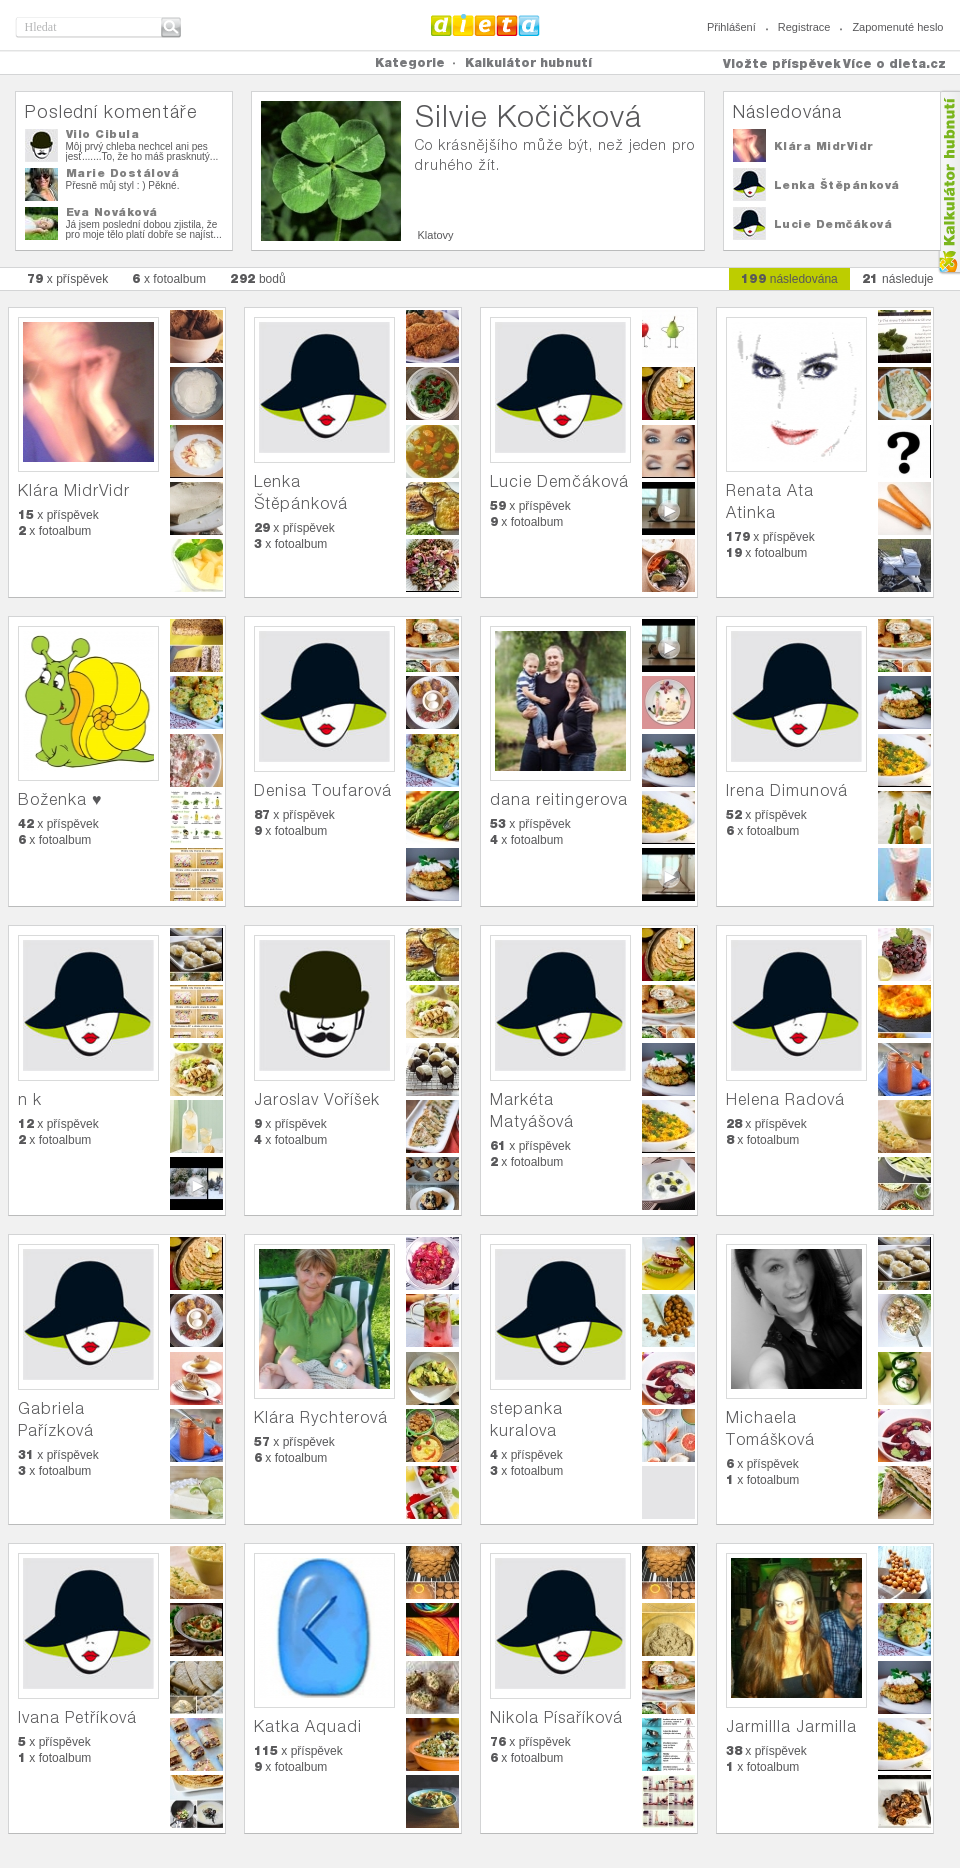  Describe the element at coordinates (897, 27) in the screenshot. I see `Zapomenuté heslo` at that location.